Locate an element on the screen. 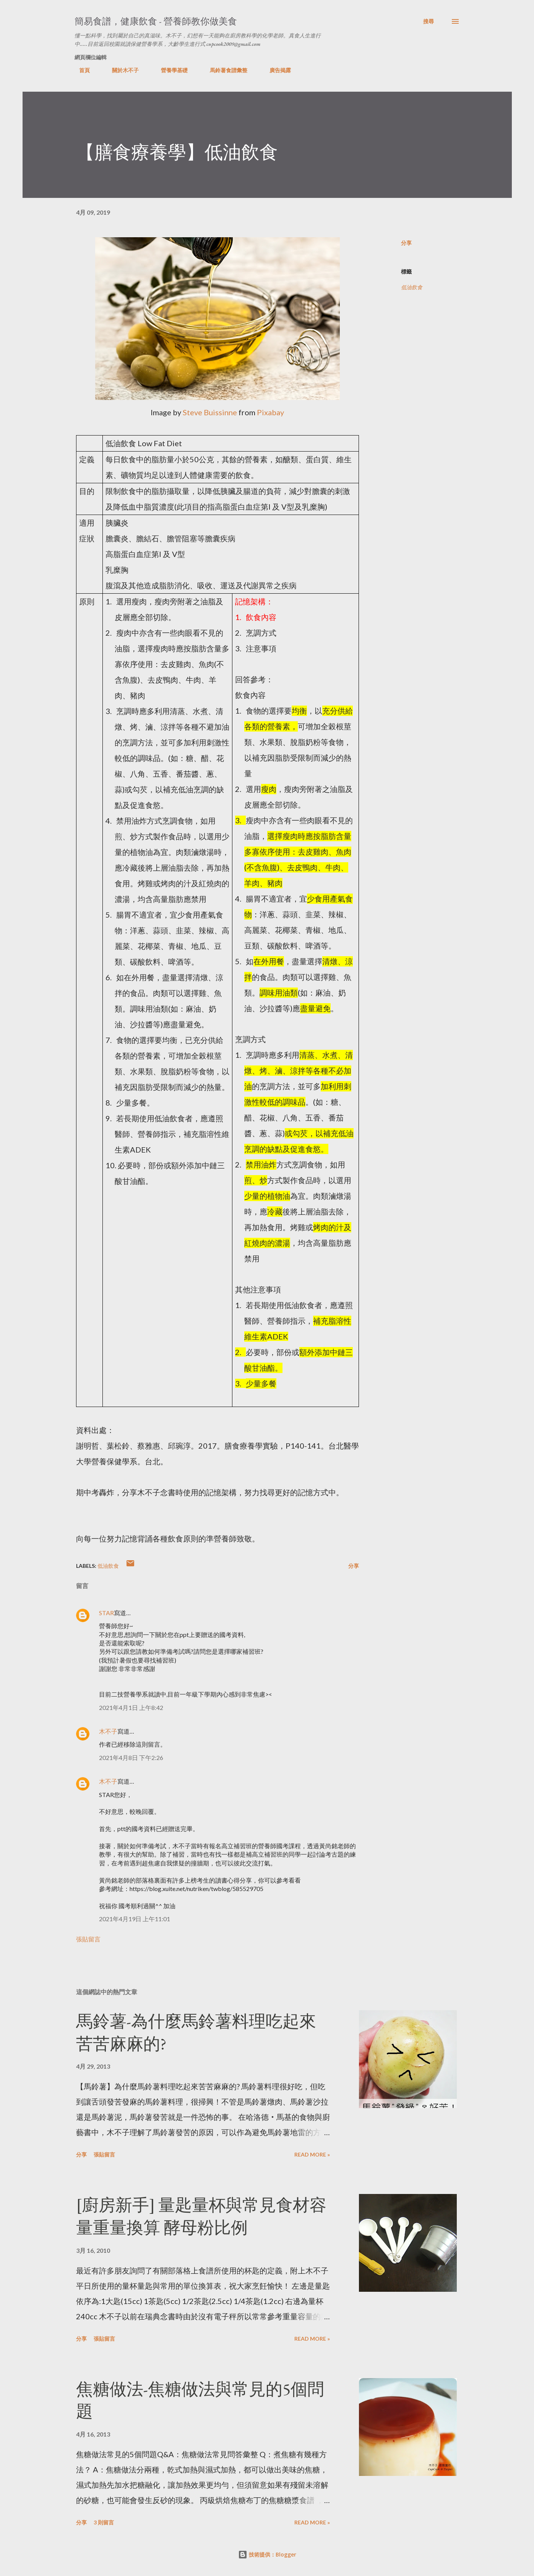  關於木不子 is located at coordinates (120, 70).